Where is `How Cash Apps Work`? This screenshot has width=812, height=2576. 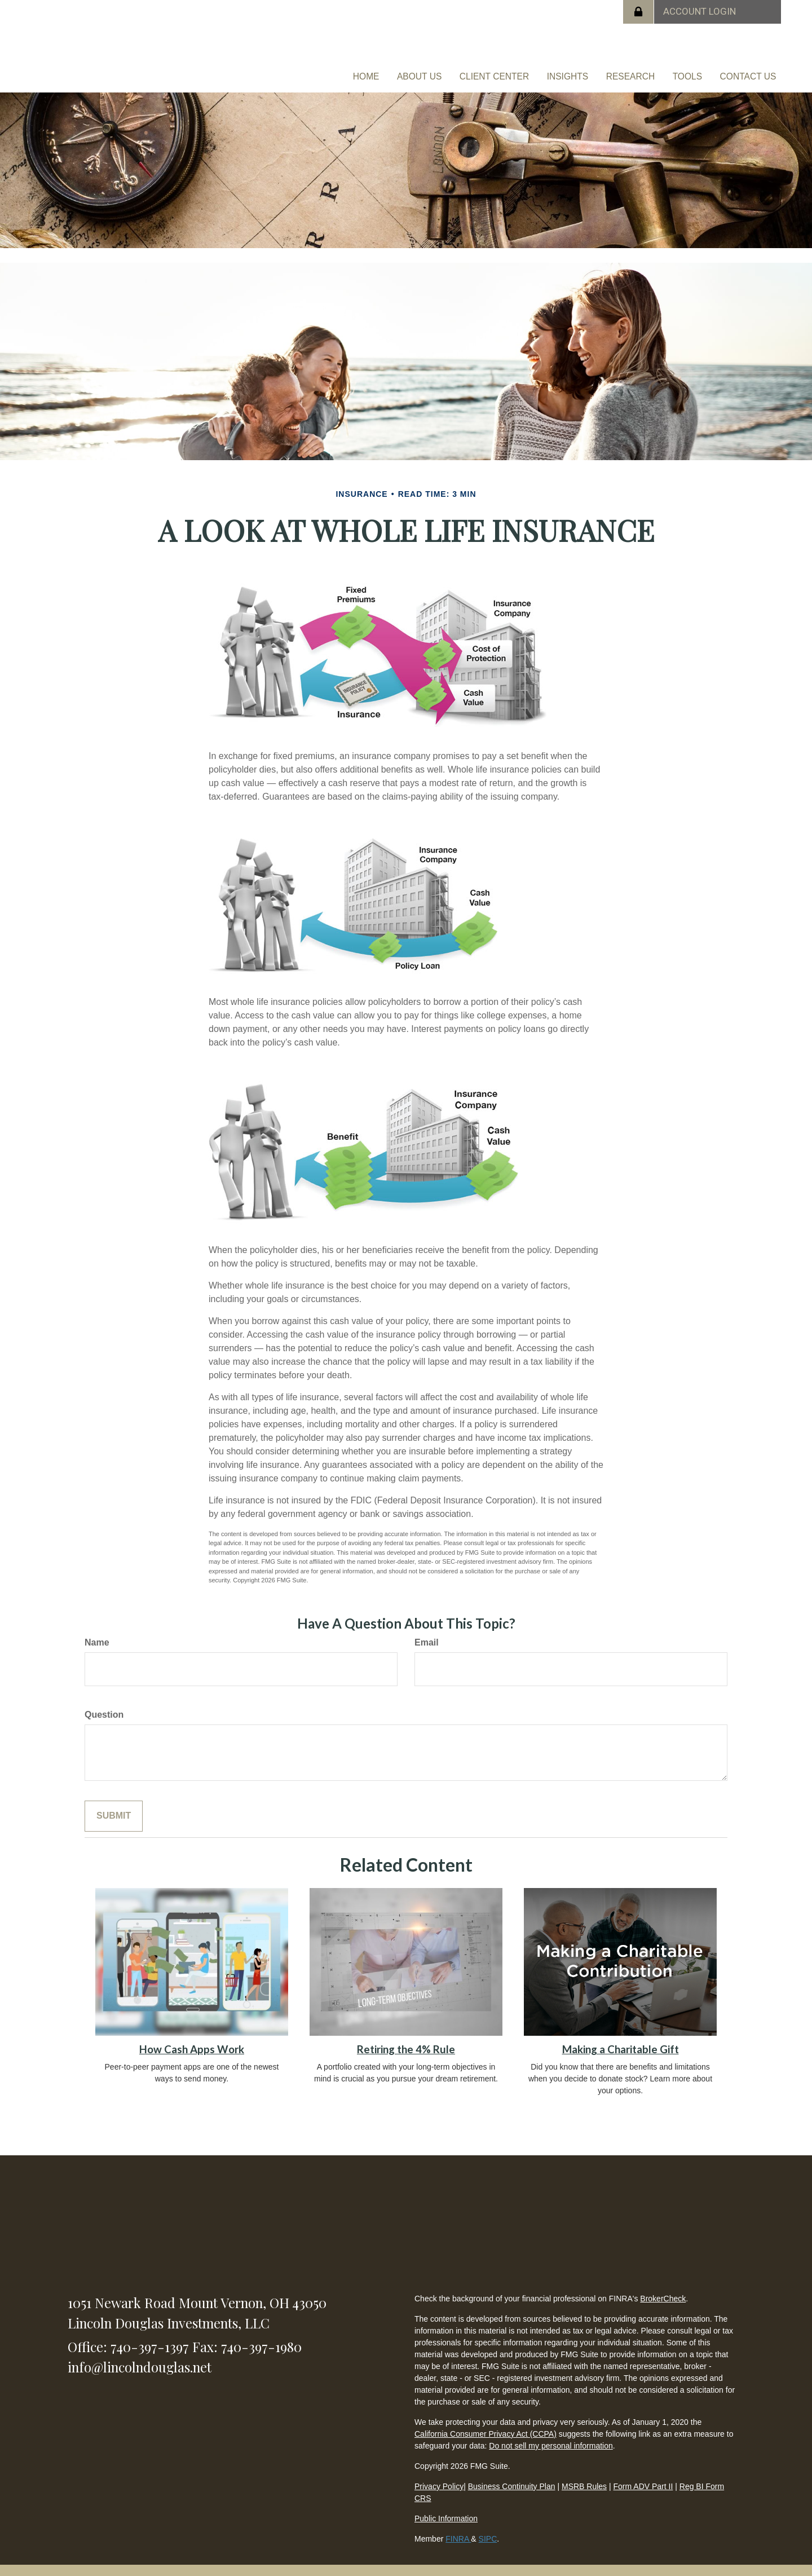
How Cash Apps Work is located at coordinates (191, 2037).